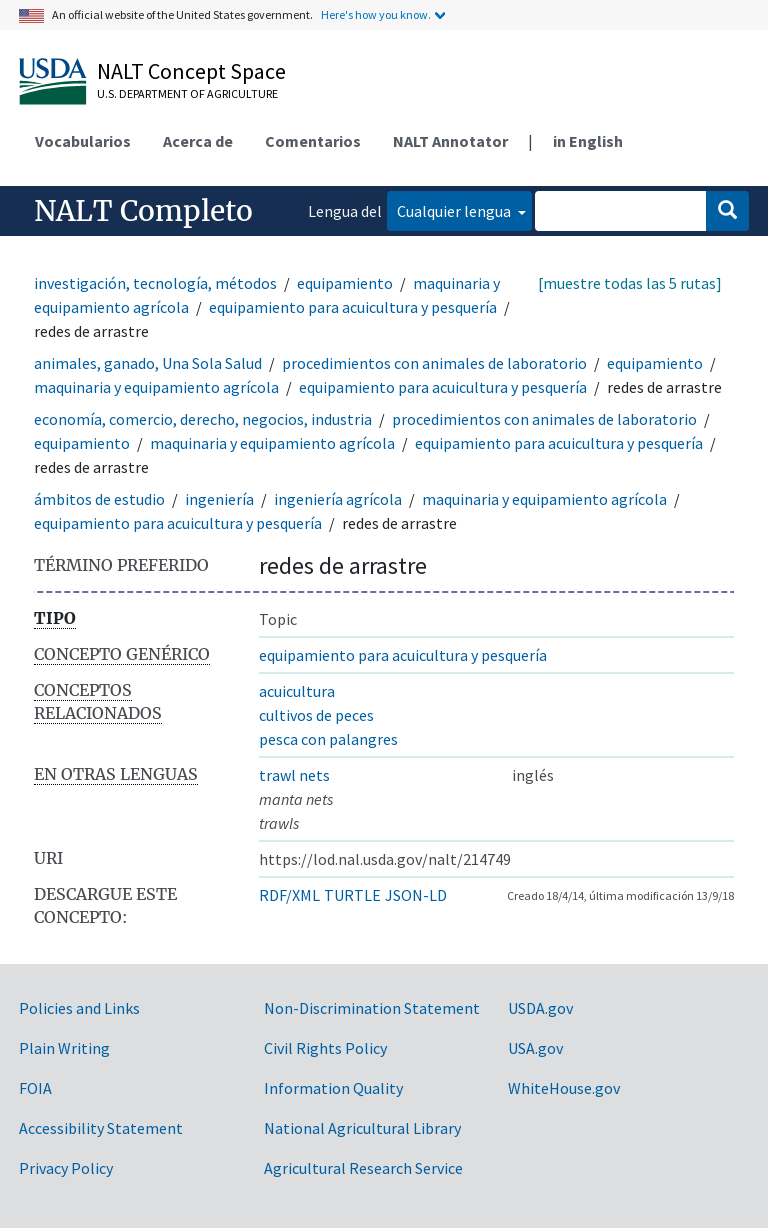  Describe the element at coordinates (535, 1048) in the screenshot. I see `USA.gov` at that location.